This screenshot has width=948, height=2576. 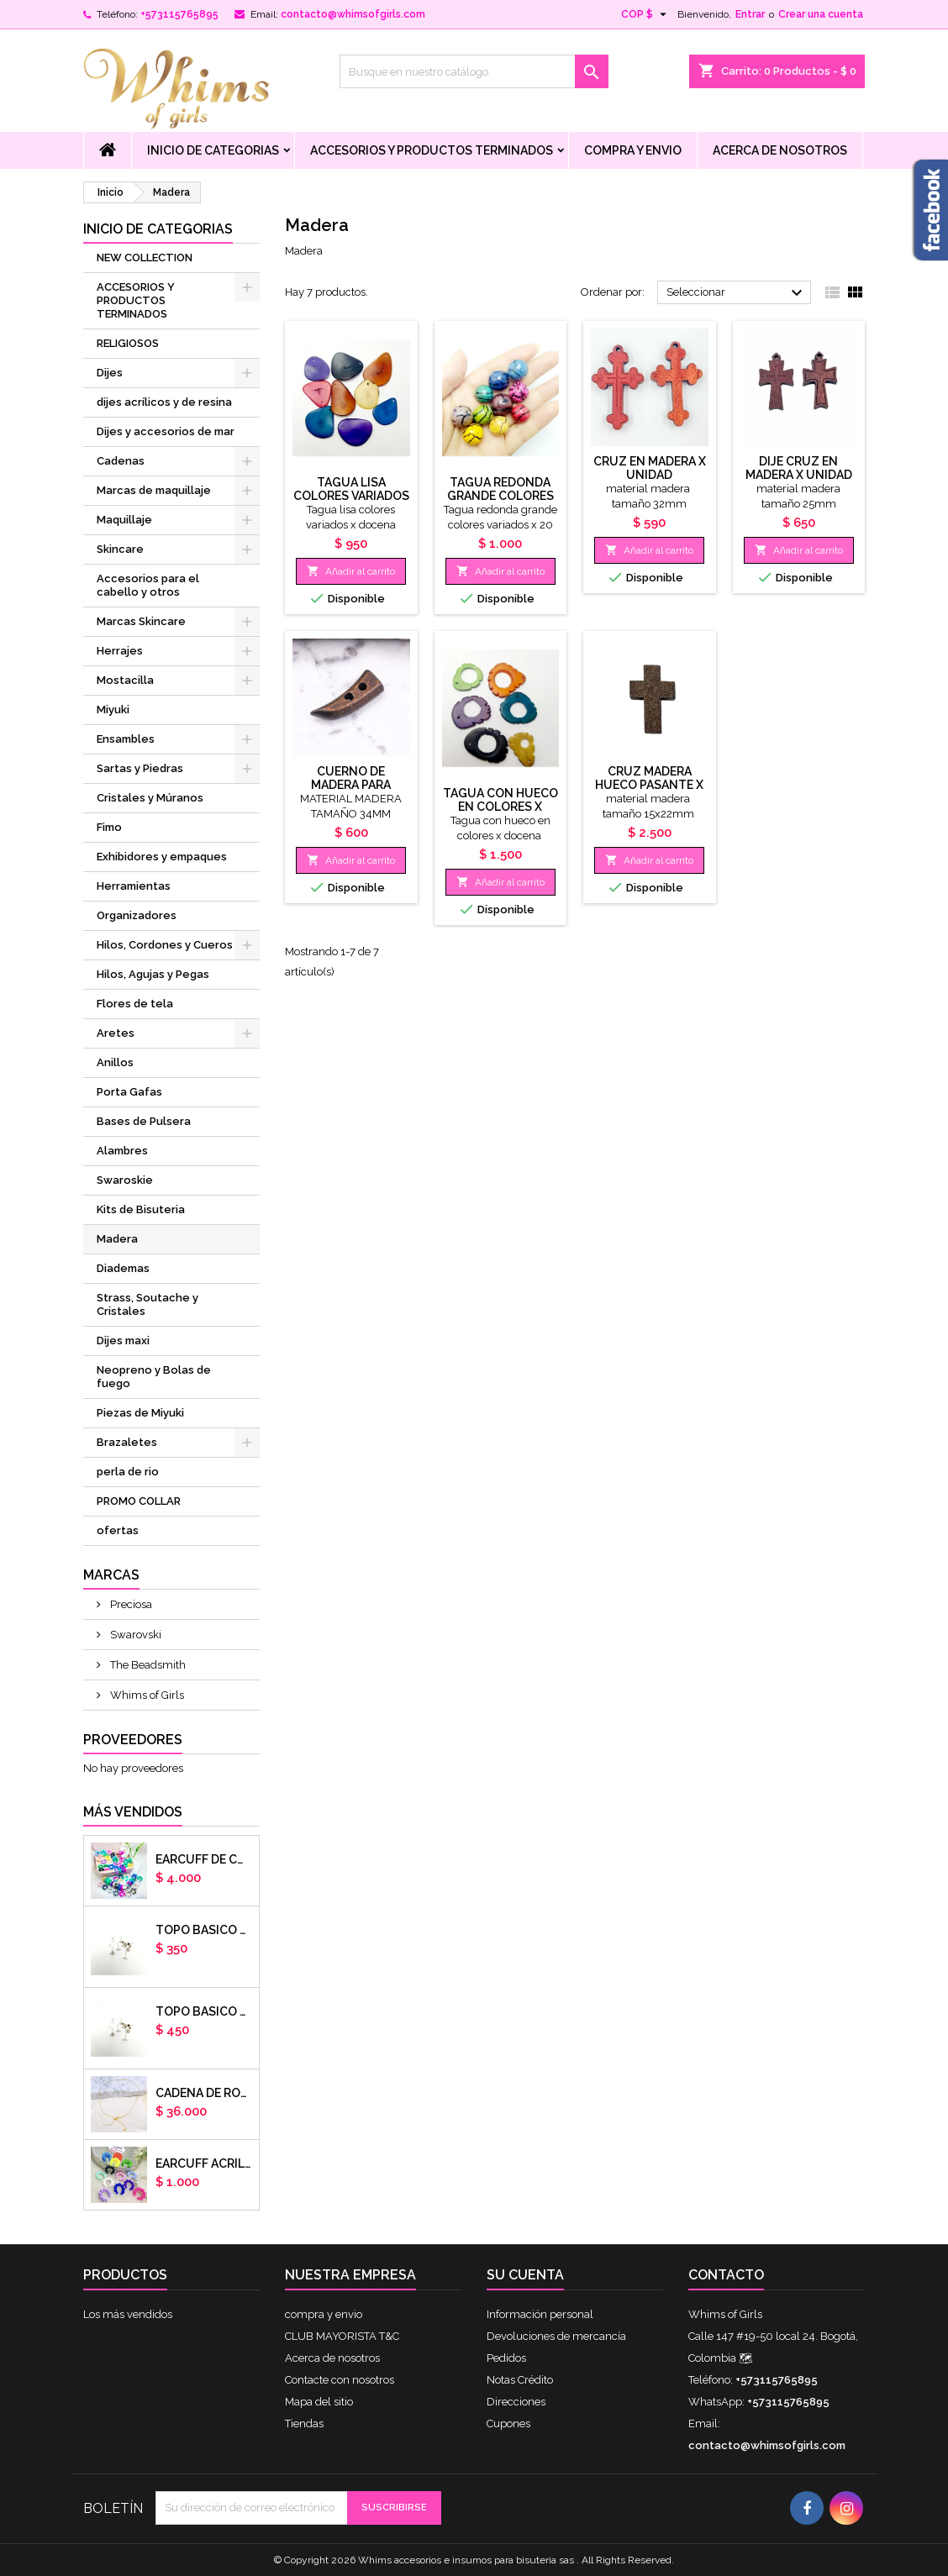 I want to click on Alambres, so click(x=122, y=1150).